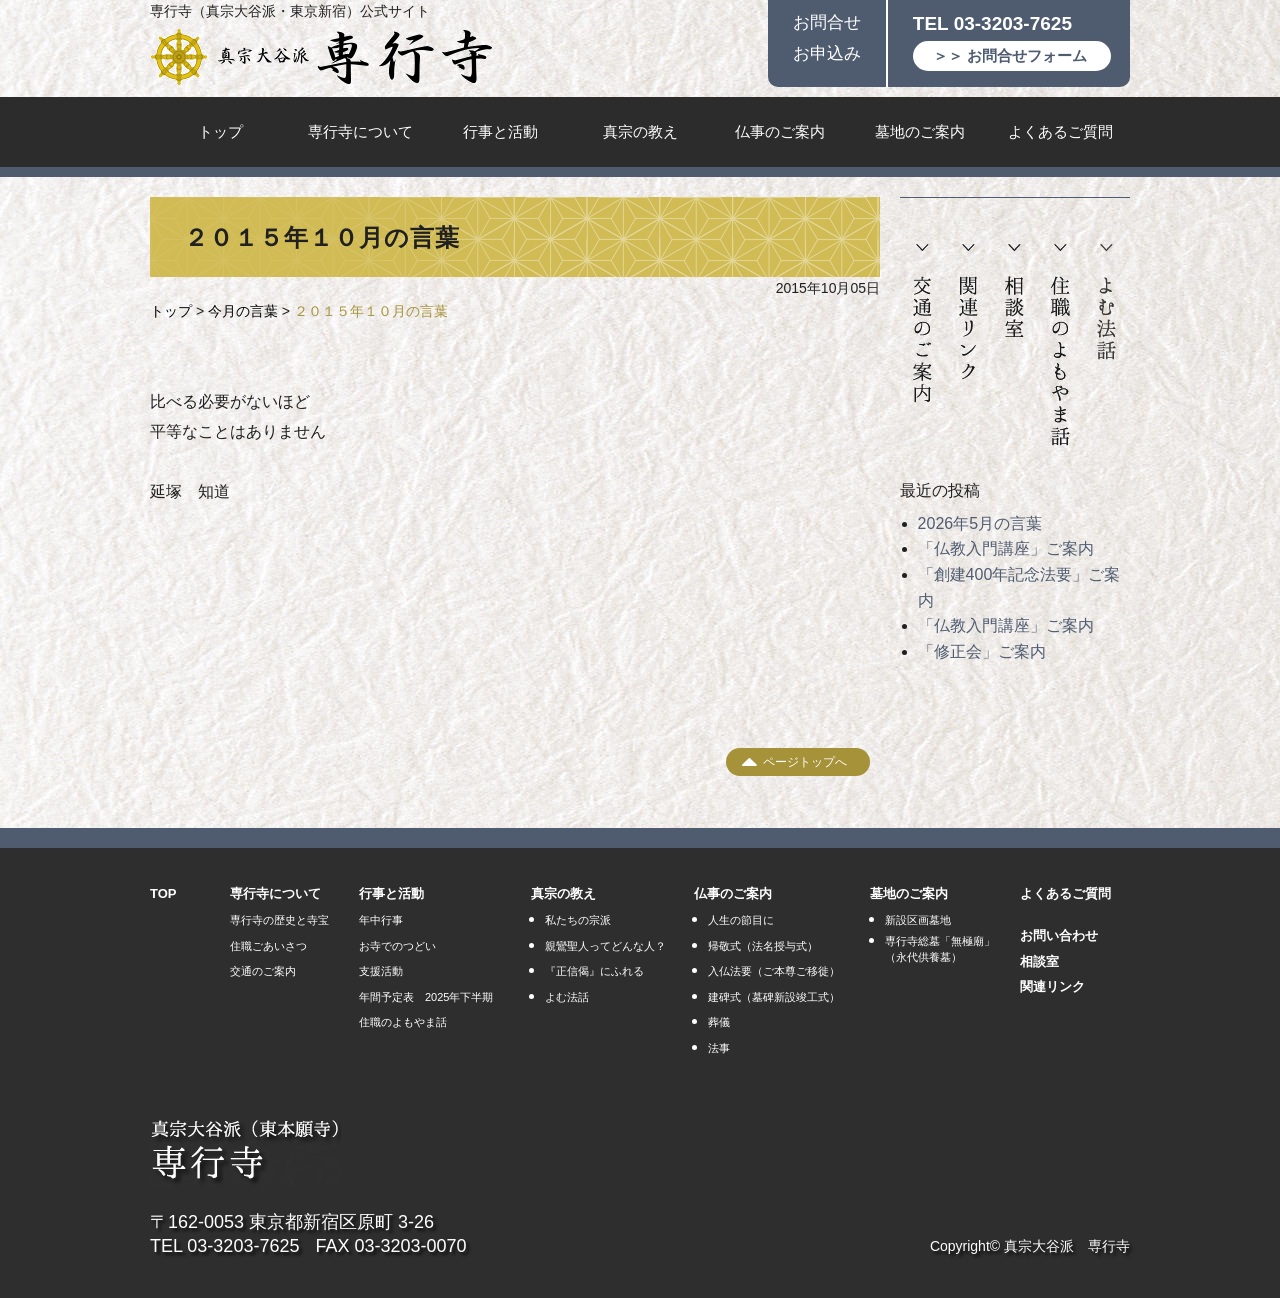 The height and width of the screenshot is (1298, 1280). Describe the element at coordinates (1060, 131) in the screenshot. I see `よくあるご質問` at that location.